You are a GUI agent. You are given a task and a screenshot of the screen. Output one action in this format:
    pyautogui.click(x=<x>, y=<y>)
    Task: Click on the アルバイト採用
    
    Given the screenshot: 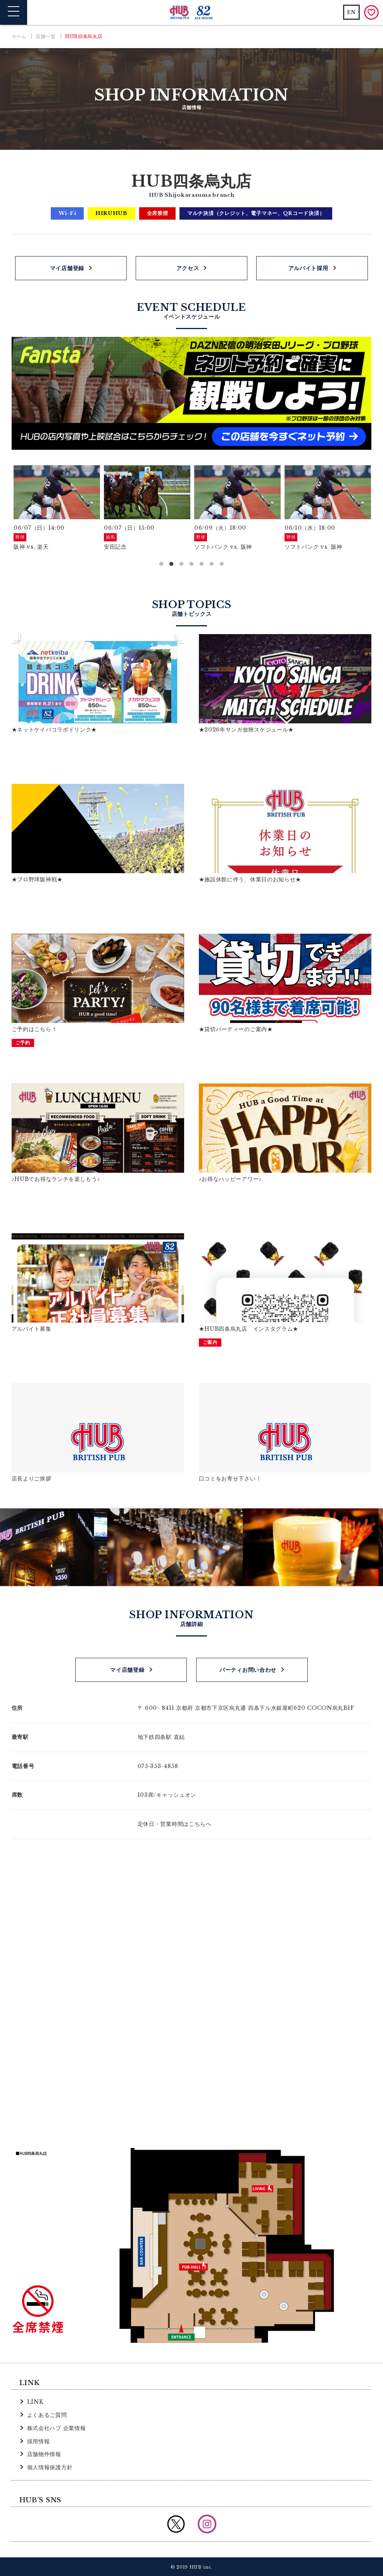 What is the action you would take?
    pyautogui.click(x=308, y=268)
    